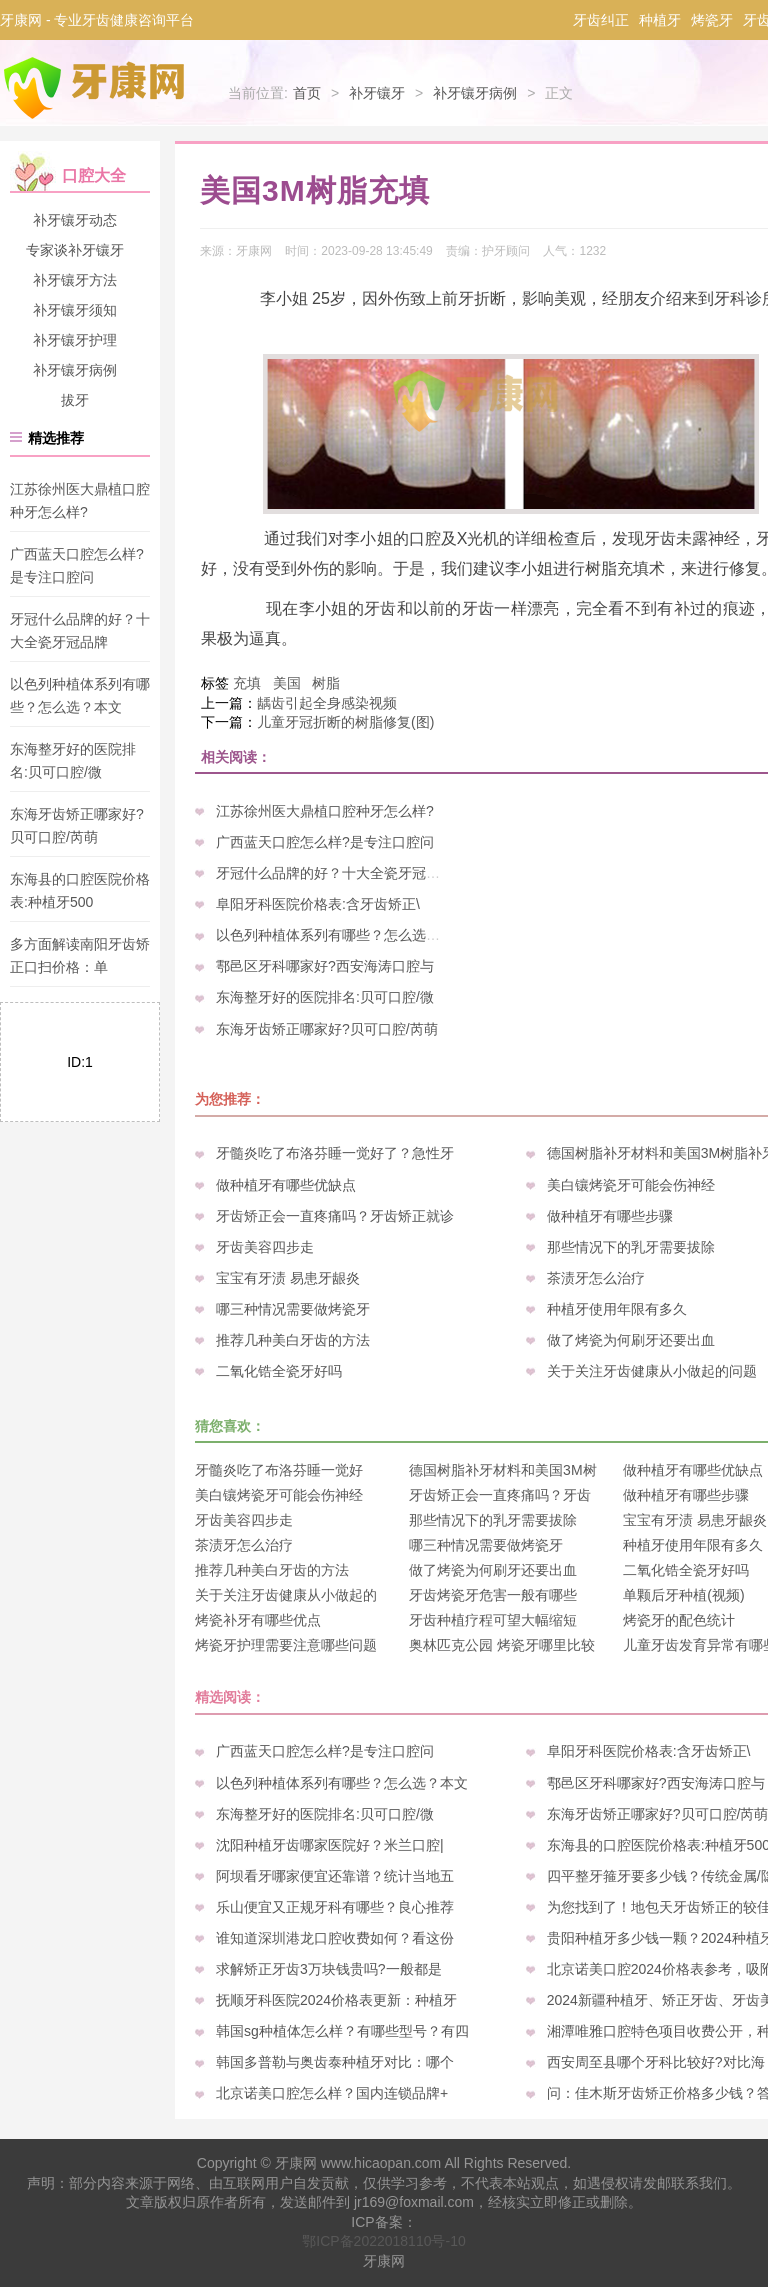 This screenshot has height=2287, width=768. What do you see at coordinates (329, 1969) in the screenshot?
I see `求解矫正牙齿3万块钱贵吗?一般都是` at bounding box center [329, 1969].